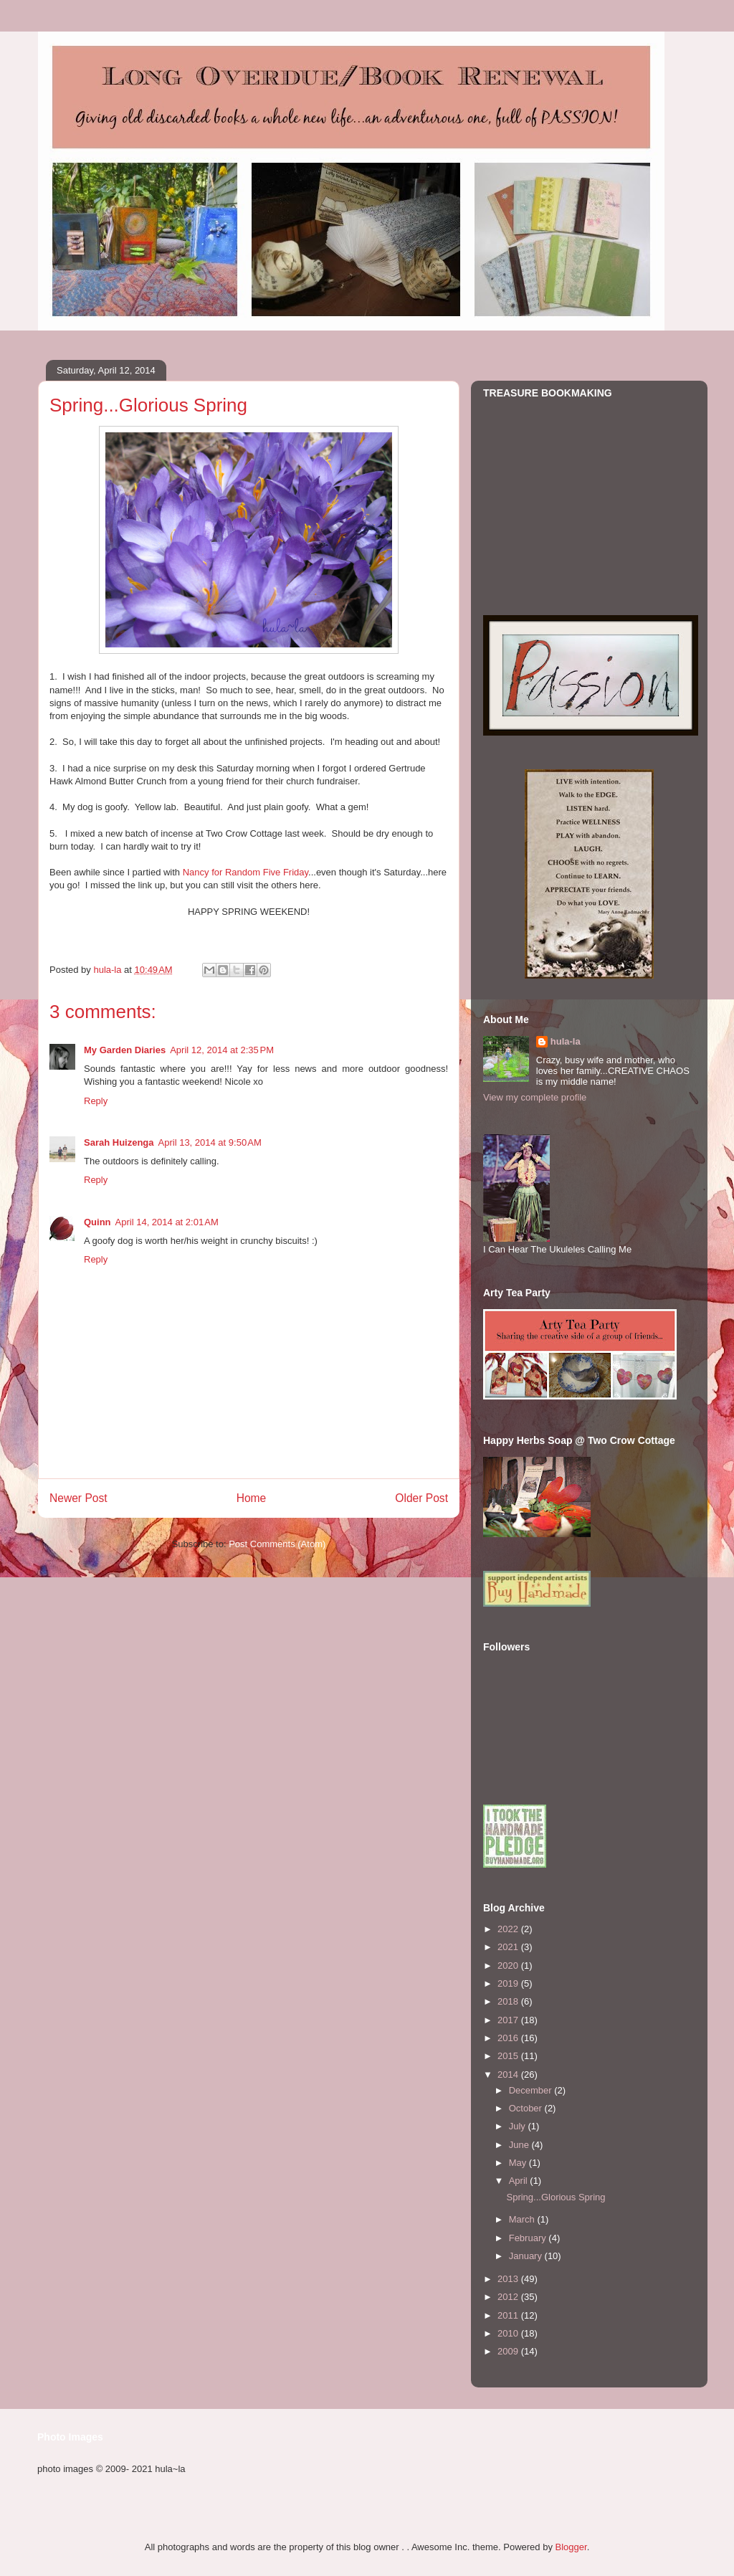  What do you see at coordinates (96, 1100) in the screenshot?
I see `Reply` at bounding box center [96, 1100].